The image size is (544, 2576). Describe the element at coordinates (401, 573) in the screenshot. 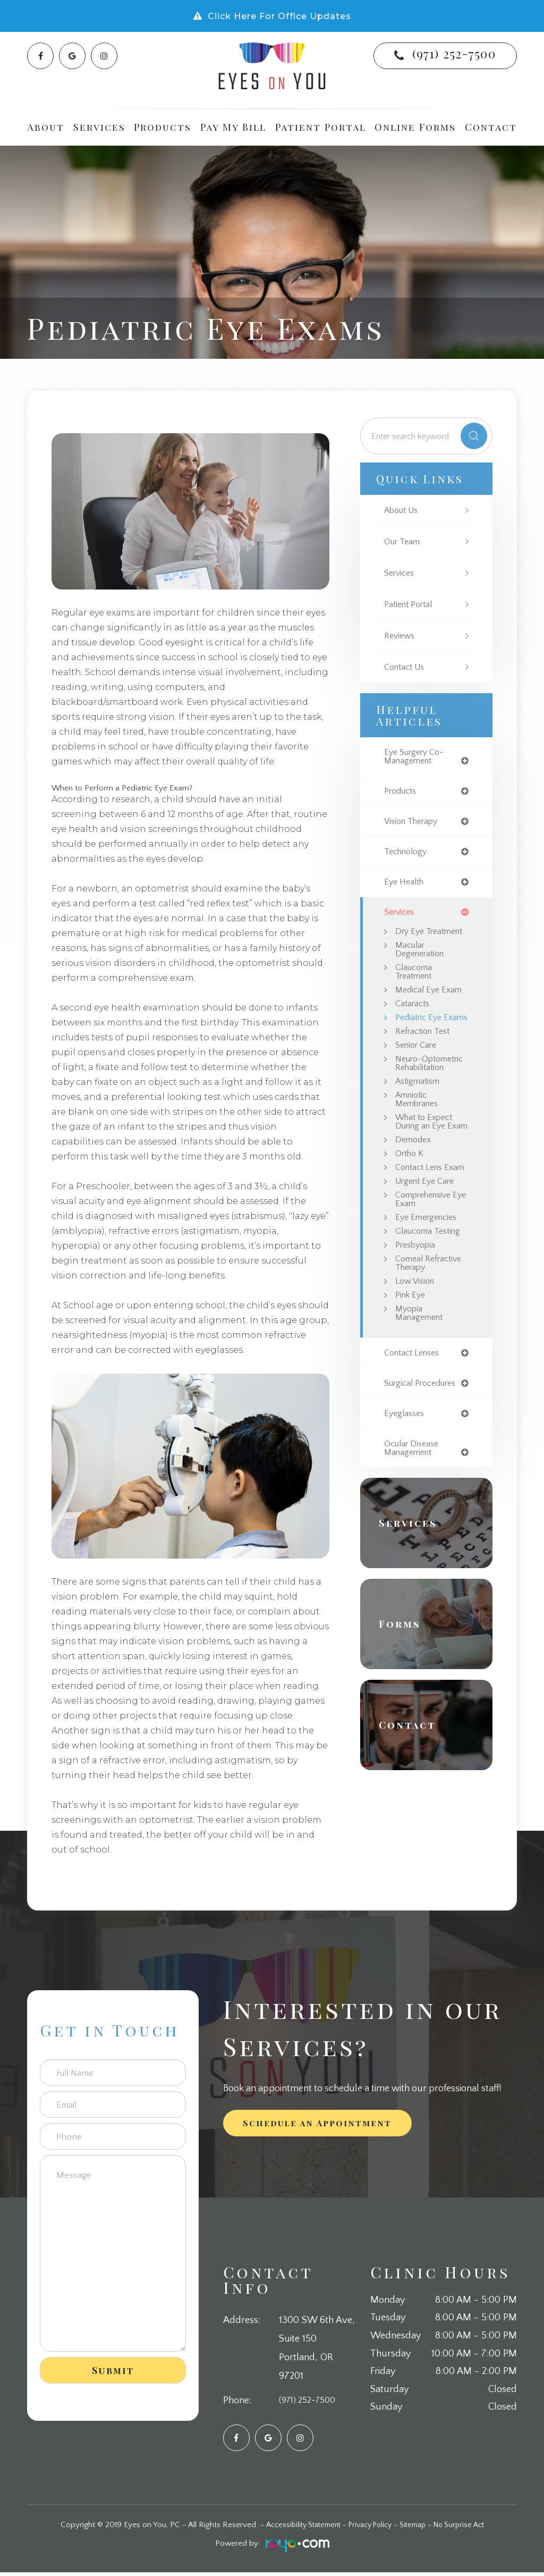

I see `Services` at that location.